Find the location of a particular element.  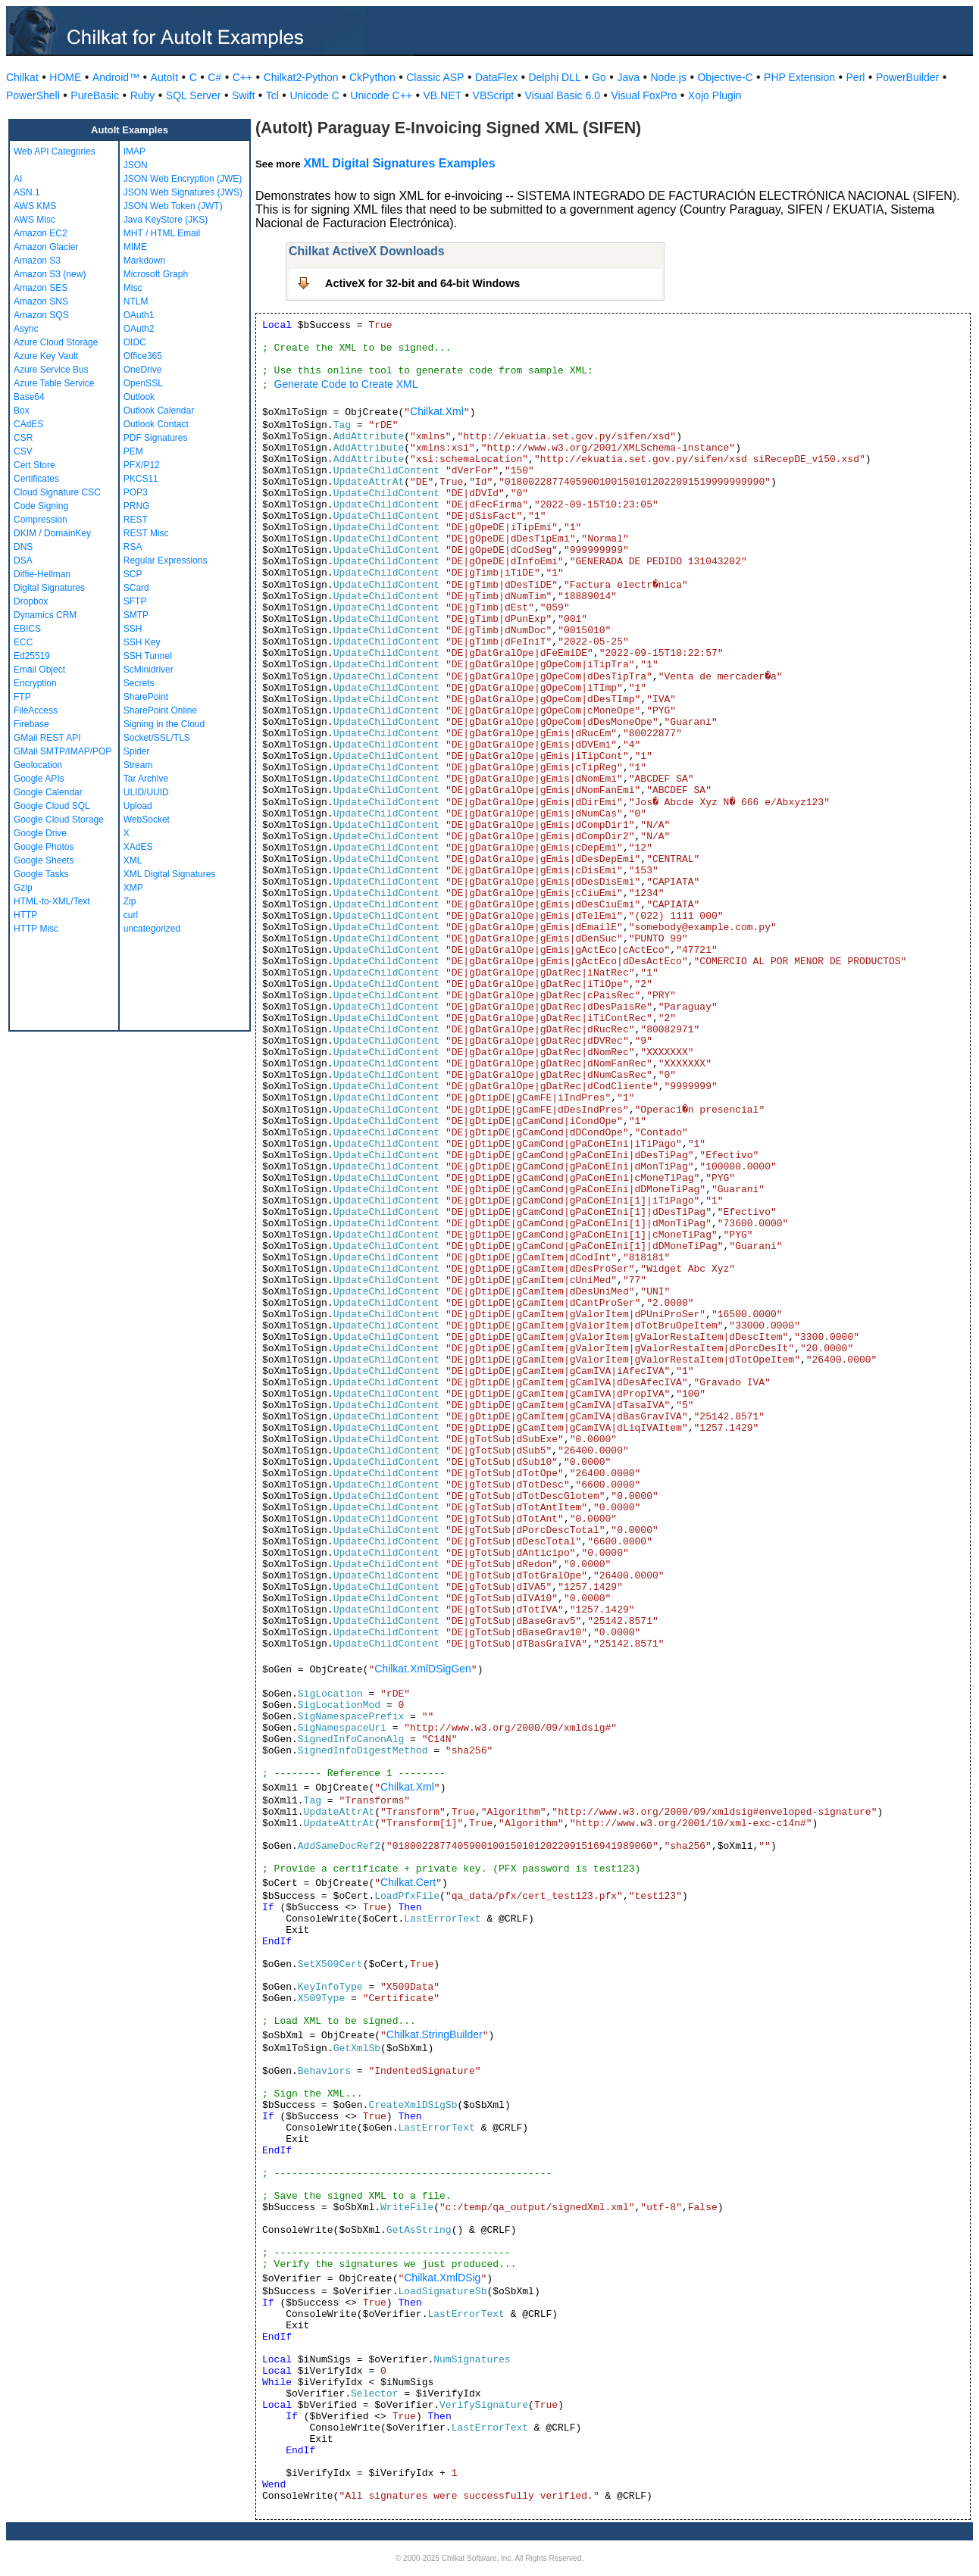

JSON Web Token (JWT) is located at coordinates (173, 206).